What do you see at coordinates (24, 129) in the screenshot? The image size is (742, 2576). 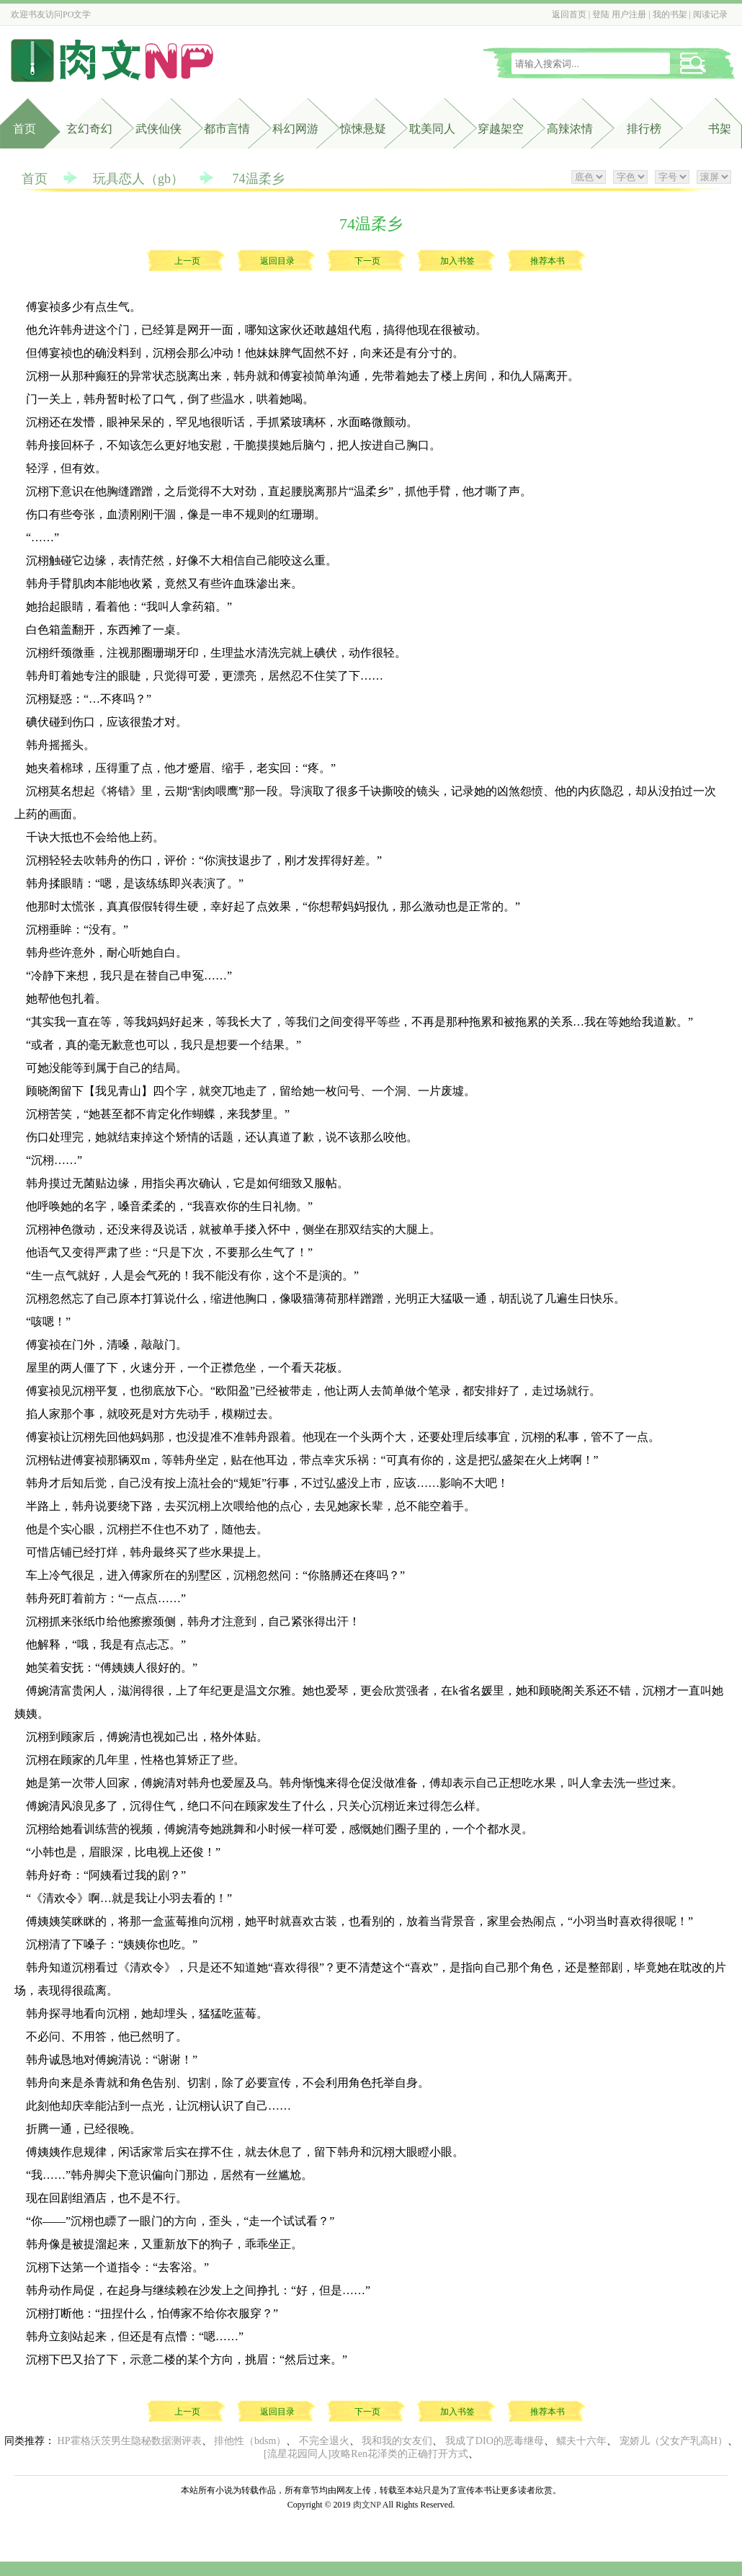 I see `首页` at bounding box center [24, 129].